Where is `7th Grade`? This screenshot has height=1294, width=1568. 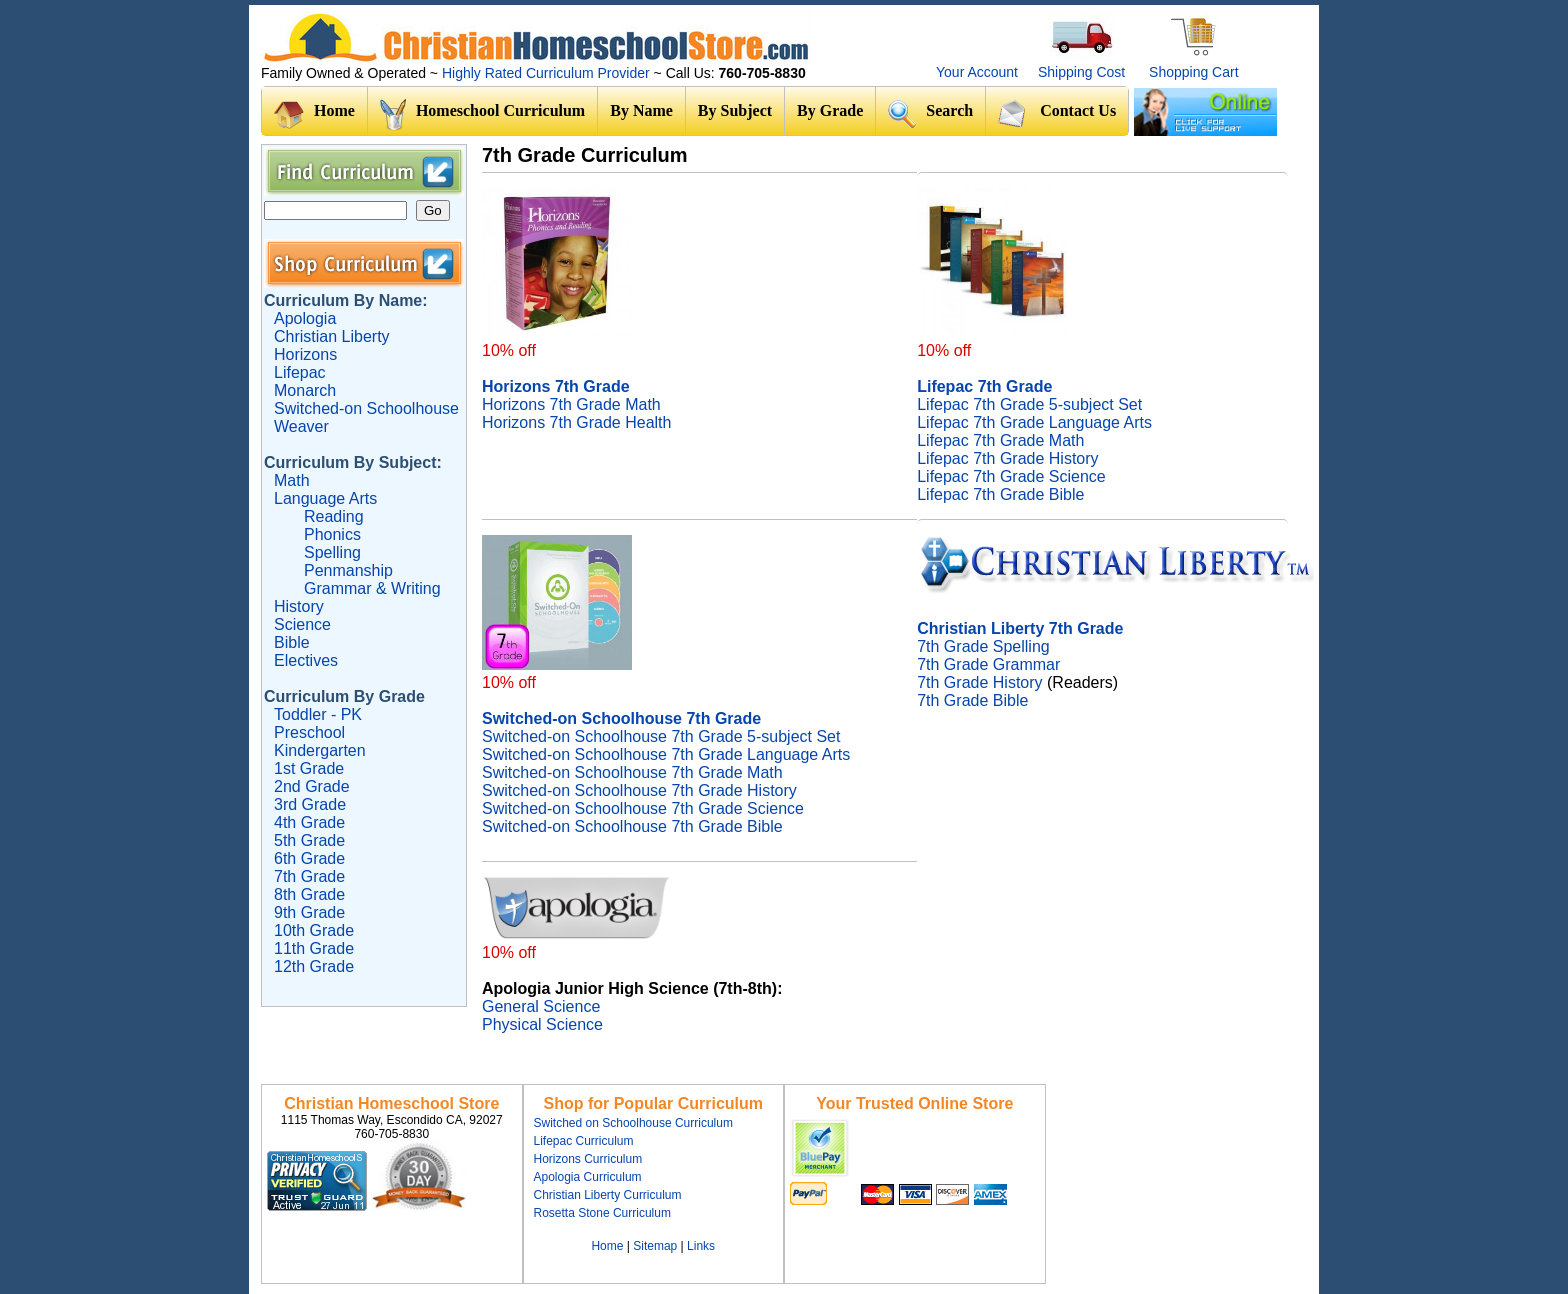
7th Grade is located at coordinates (309, 876).